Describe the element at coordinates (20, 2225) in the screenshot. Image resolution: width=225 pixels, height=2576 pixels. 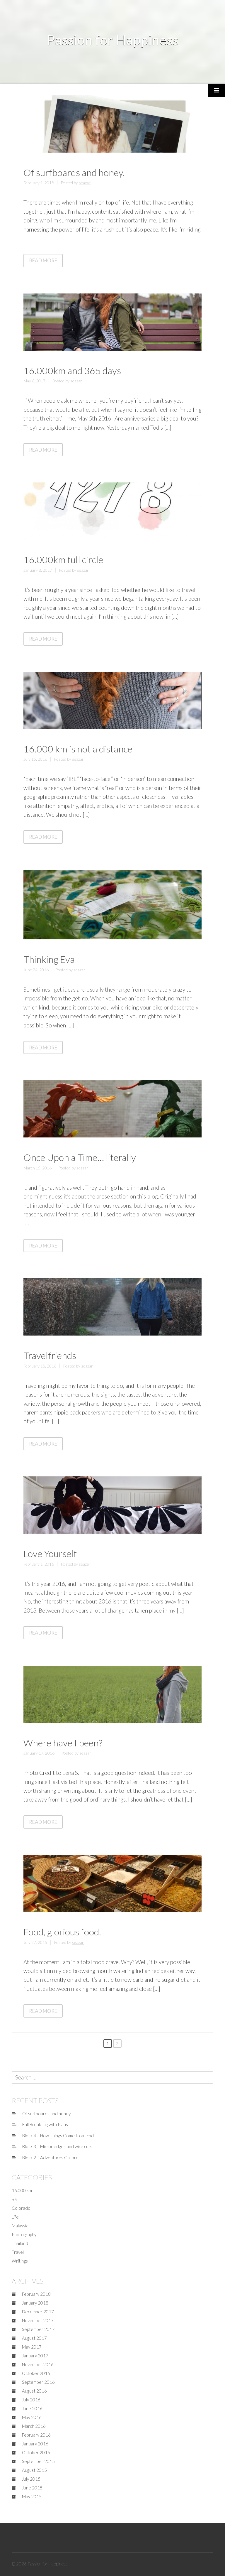
I see `Malaysia` at that location.